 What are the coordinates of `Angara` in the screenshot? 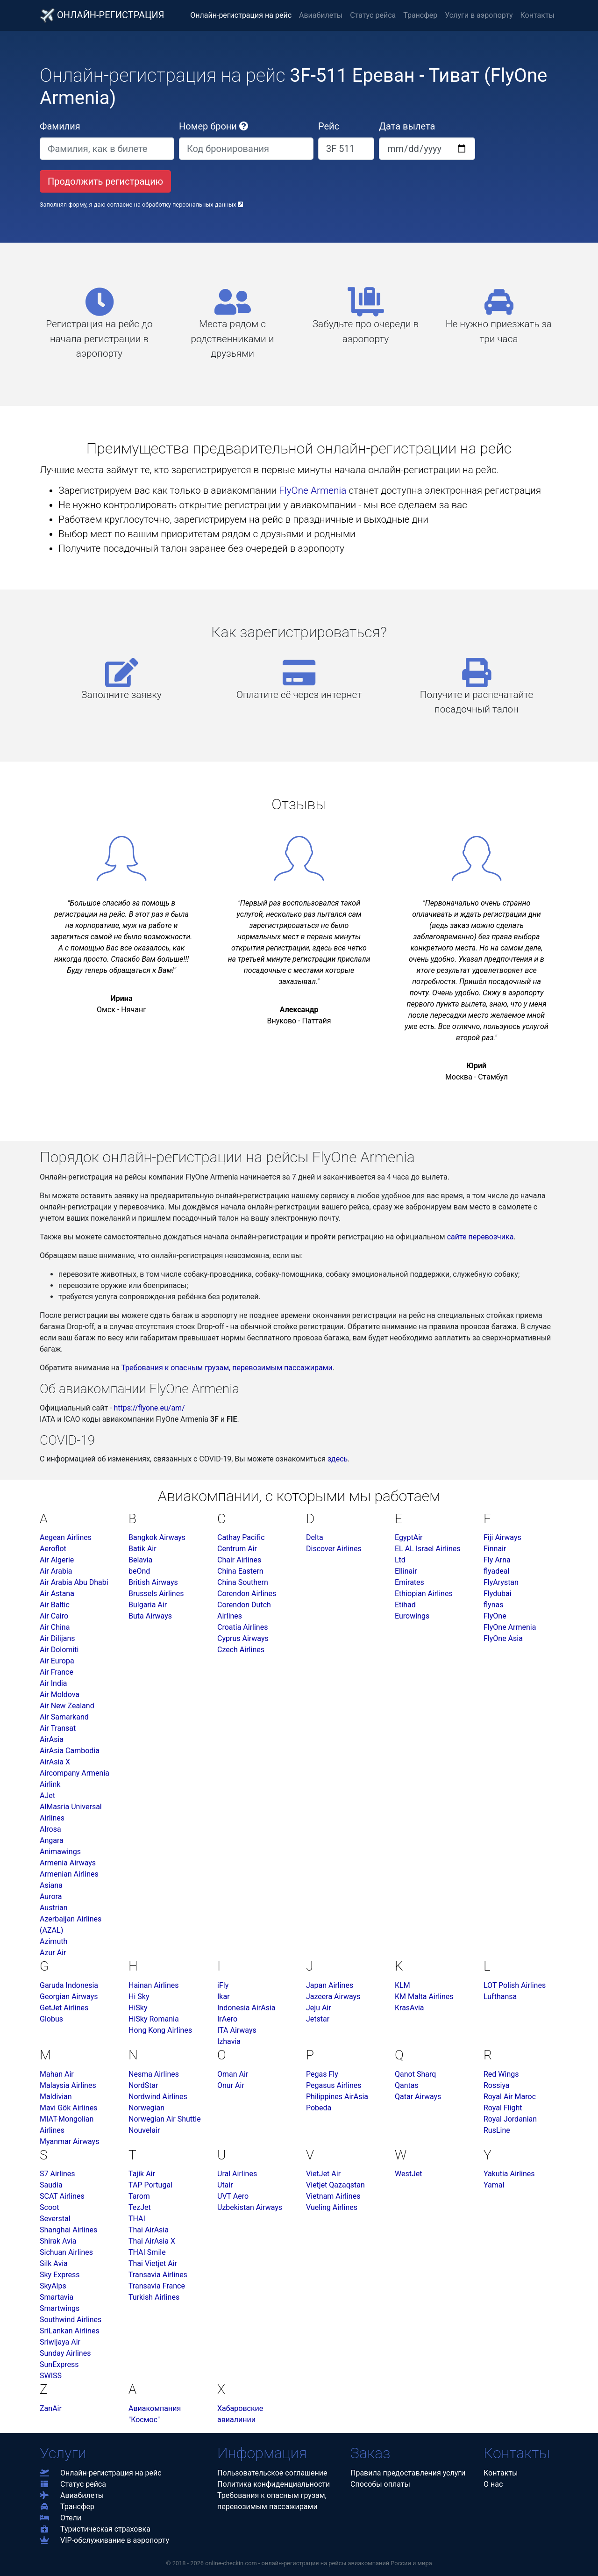 It's located at (52, 1840).